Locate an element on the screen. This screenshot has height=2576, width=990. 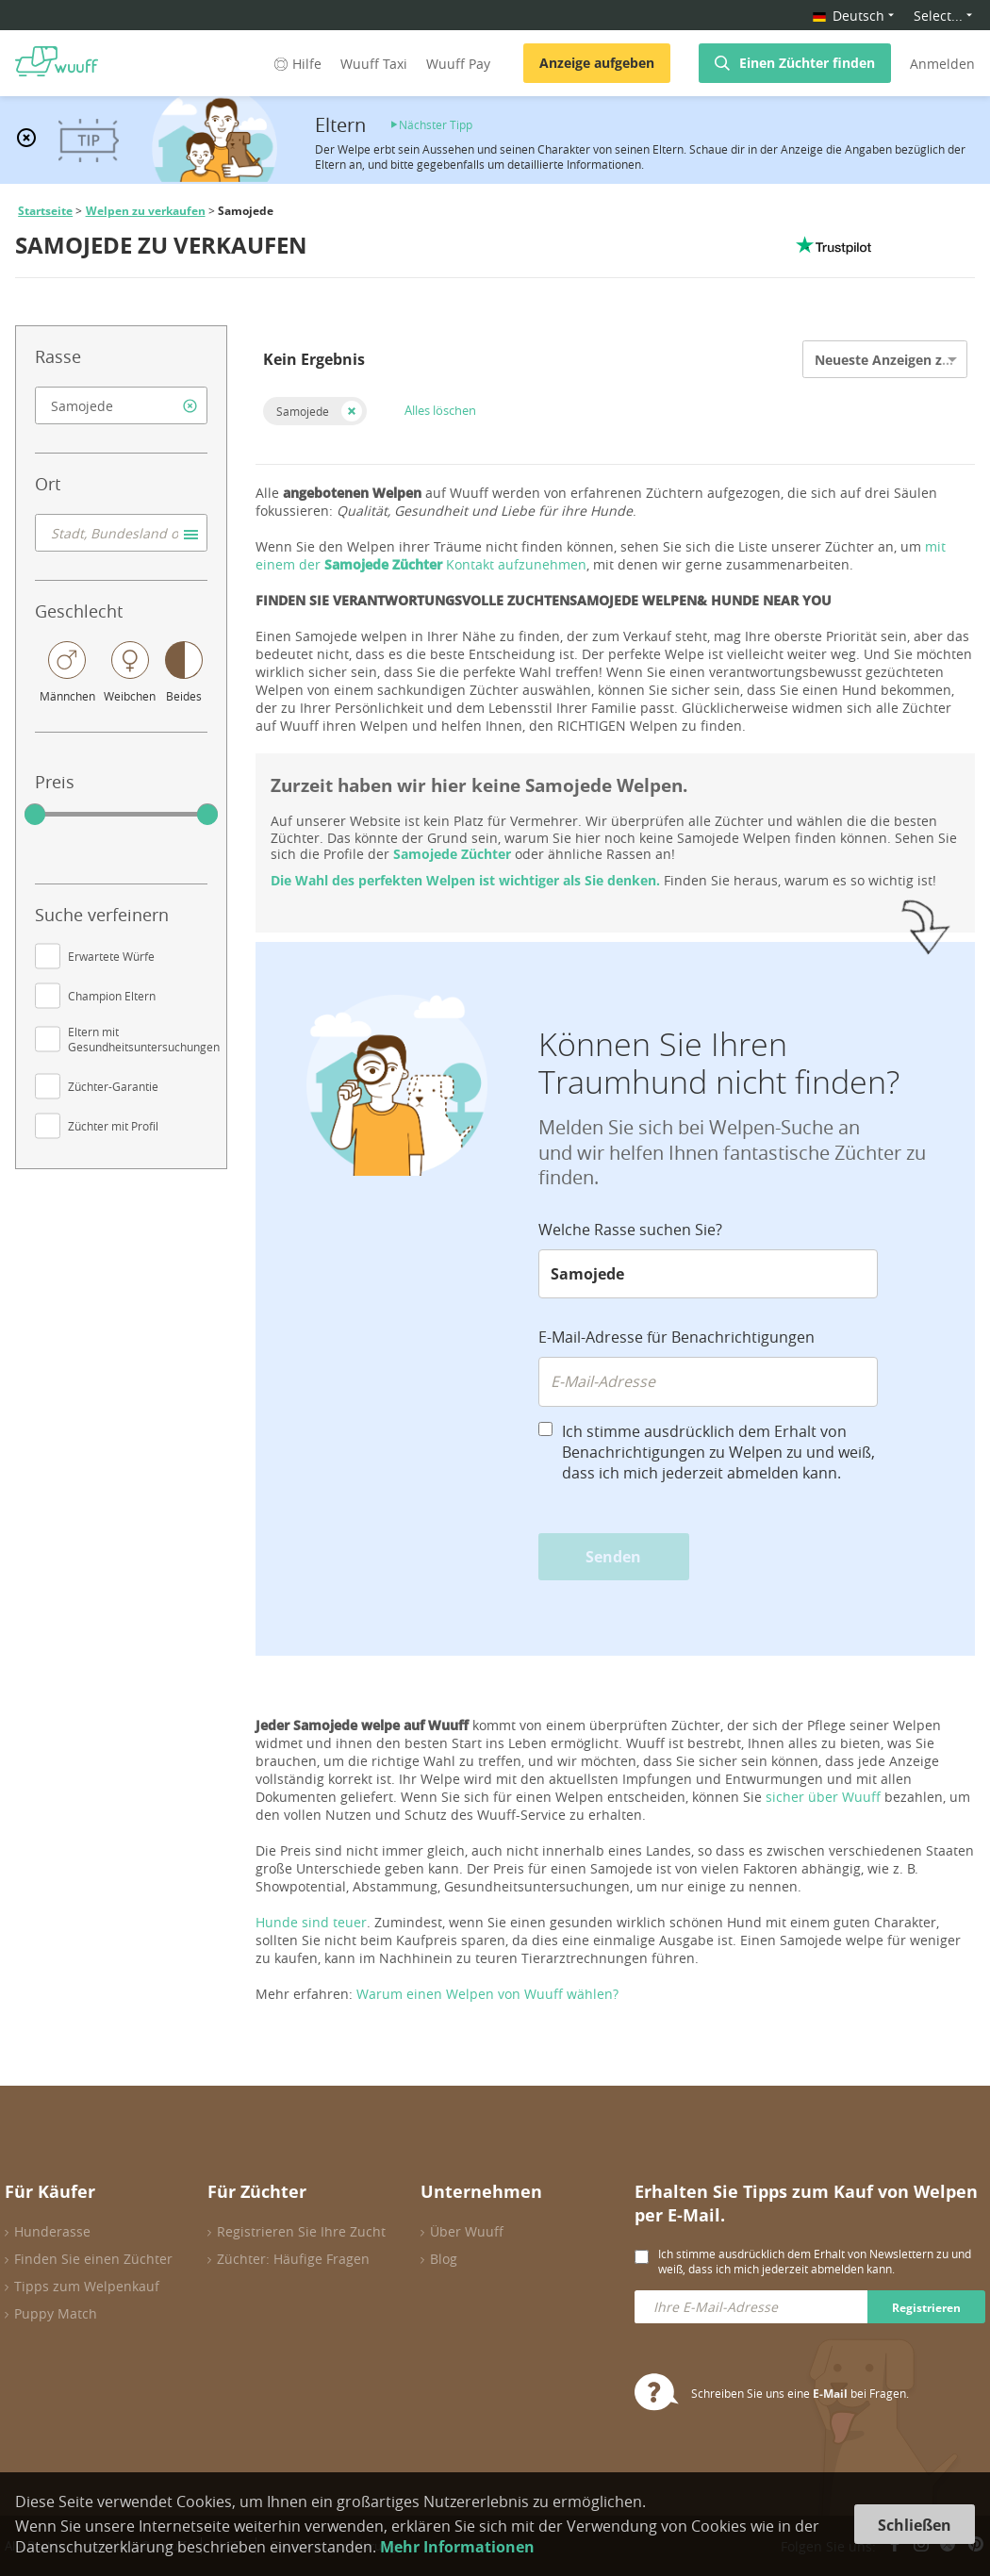
Hunderasse is located at coordinates (52, 2231).